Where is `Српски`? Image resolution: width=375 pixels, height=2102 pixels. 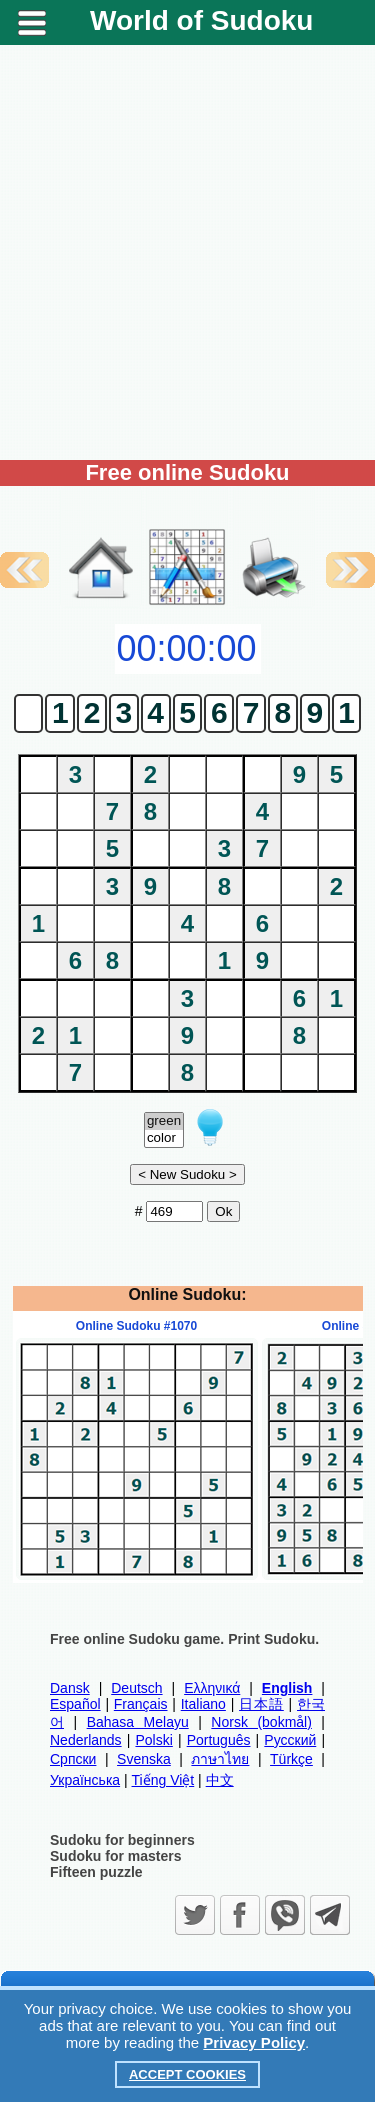
Српски is located at coordinates (73, 1759).